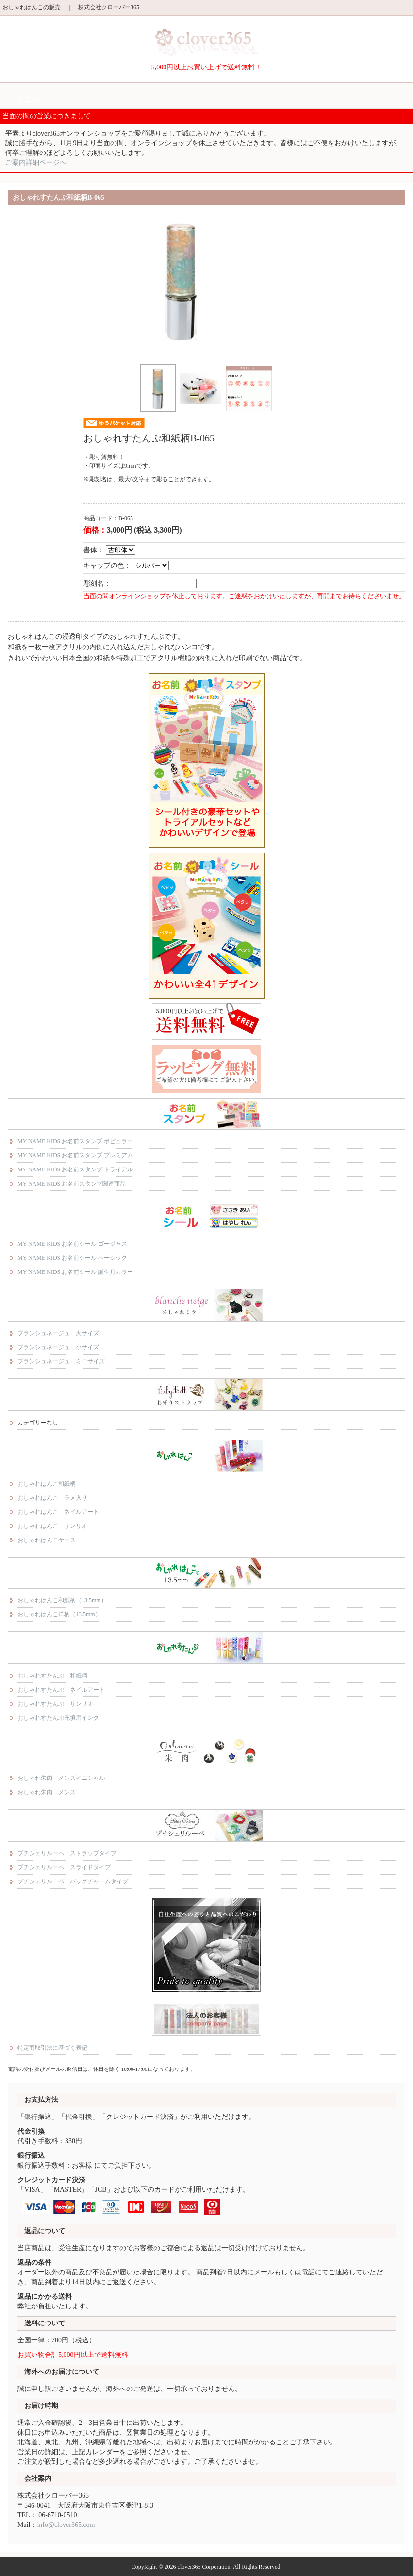 The width and height of the screenshot is (413, 2576). Describe the element at coordinates (72, 1881) in the screenshot. I see `プチシェリルーペ バッグチャームタイプ` at that location.